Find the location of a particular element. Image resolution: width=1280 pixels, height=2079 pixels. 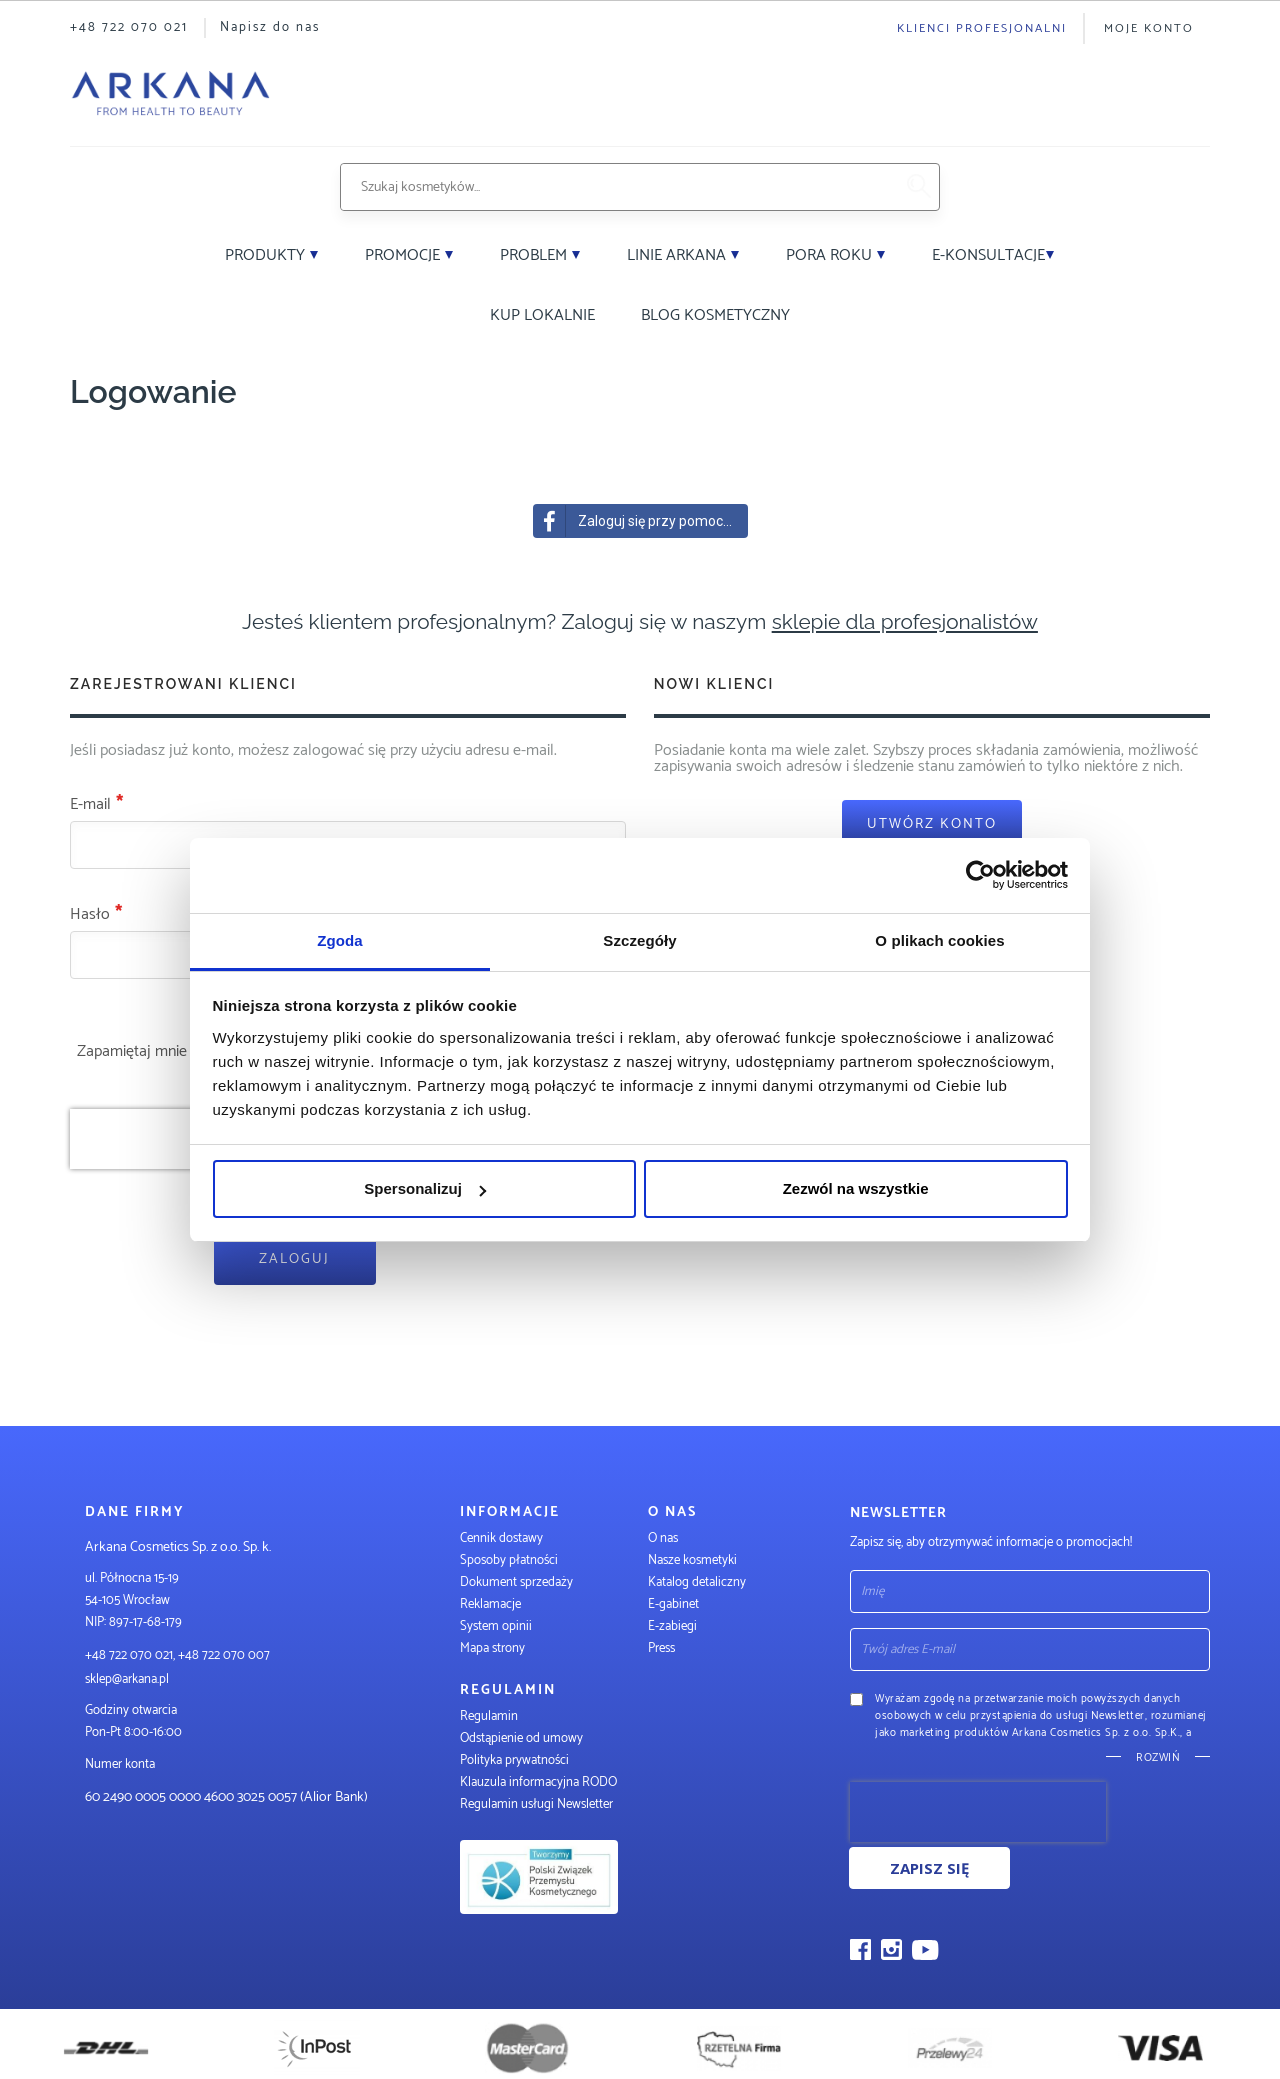

Dokument sprzedaży is located at coordinates (516, 1582).